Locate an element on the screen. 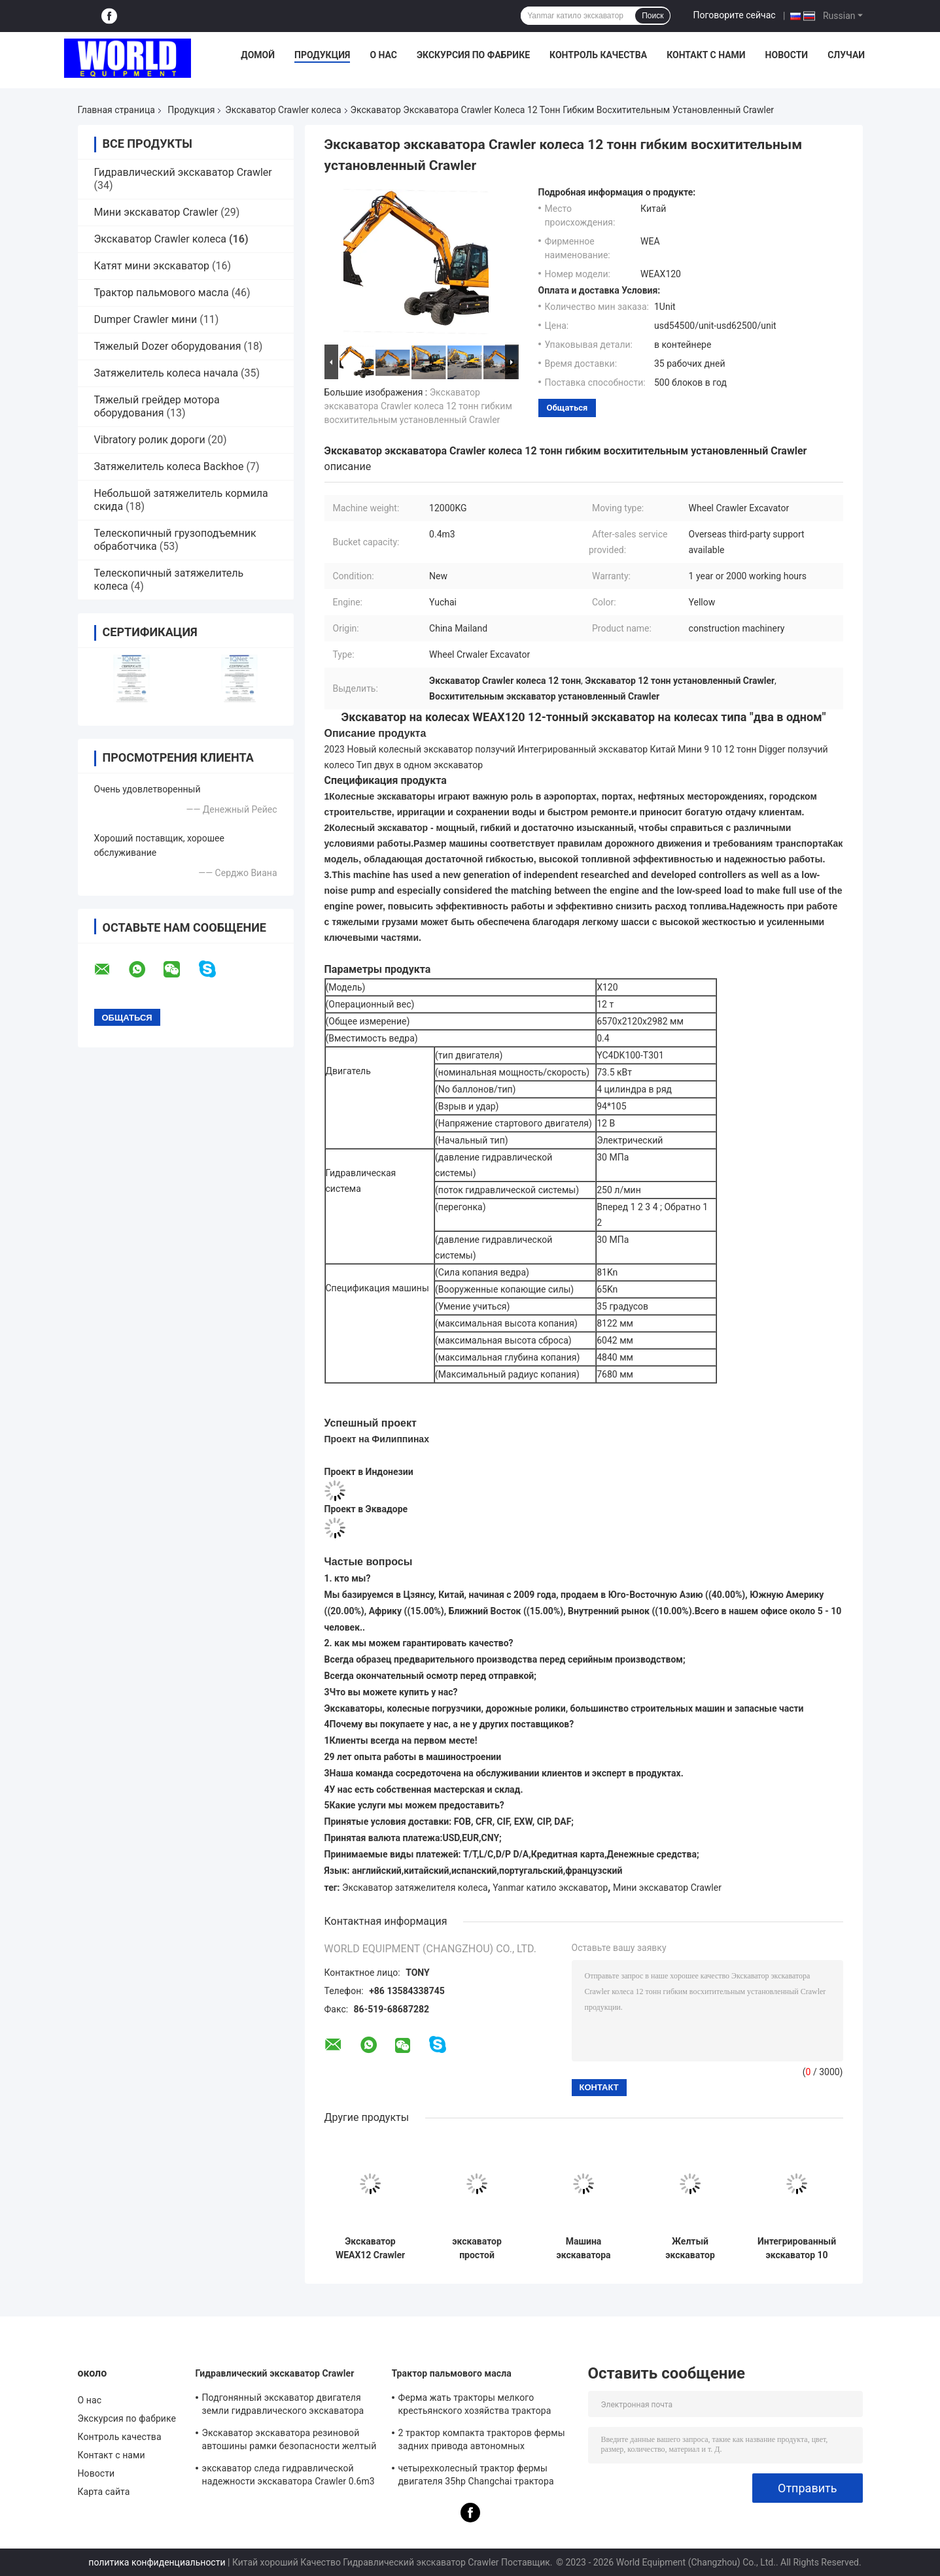 The width and height of the screenshot is (940, 2576). Yanmar катило экскаватор is located at coordinates (550, 1887).